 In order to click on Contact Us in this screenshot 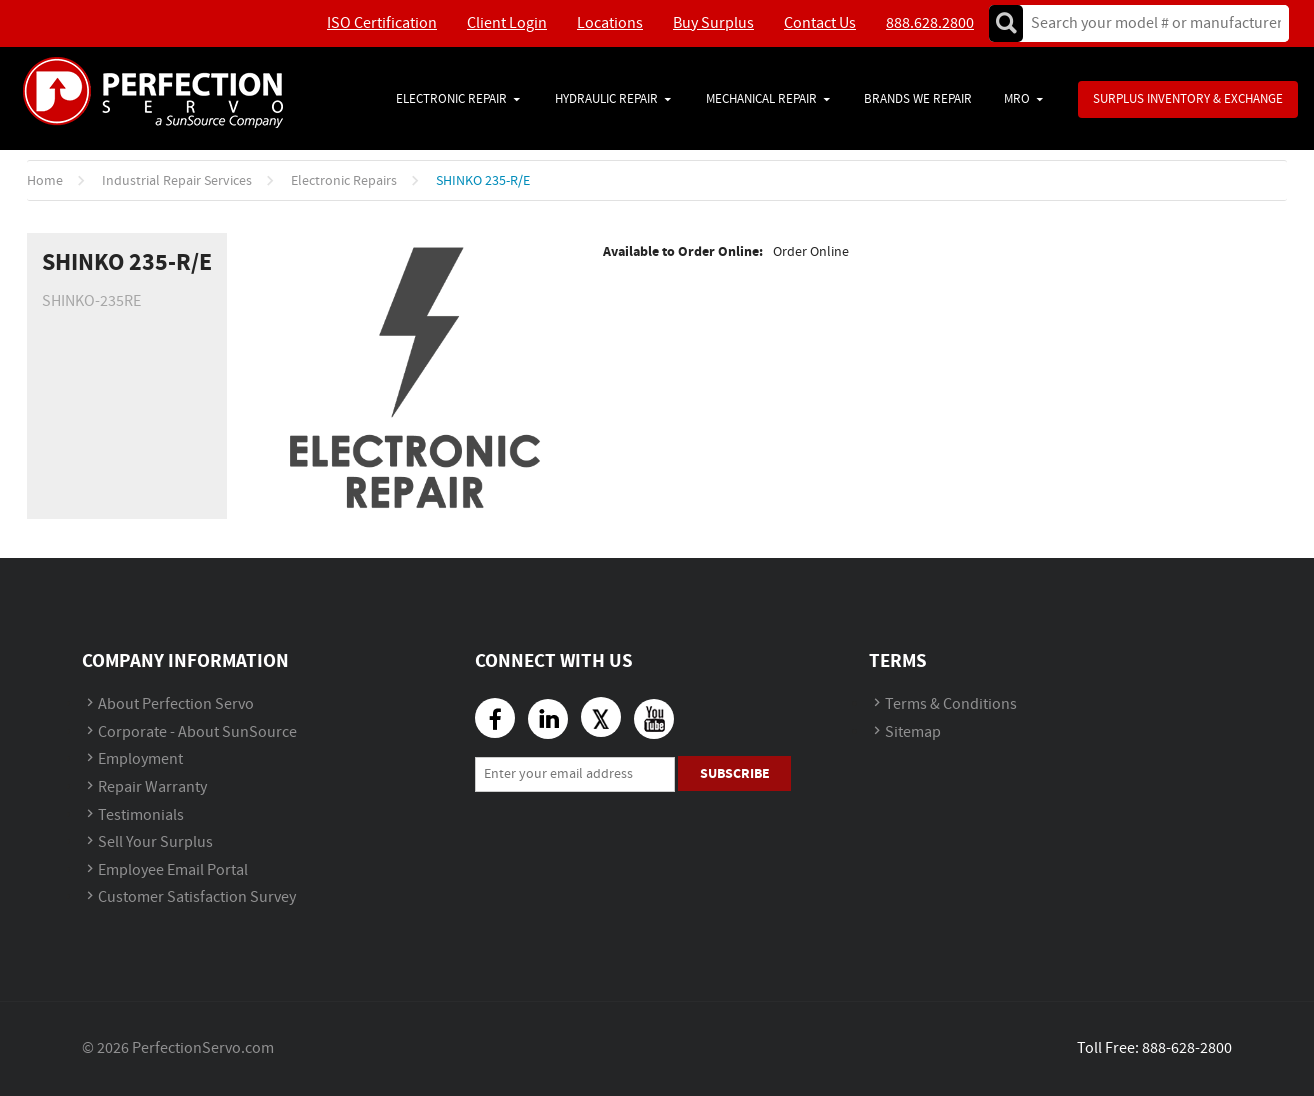, I will do `click(820, 23)`.